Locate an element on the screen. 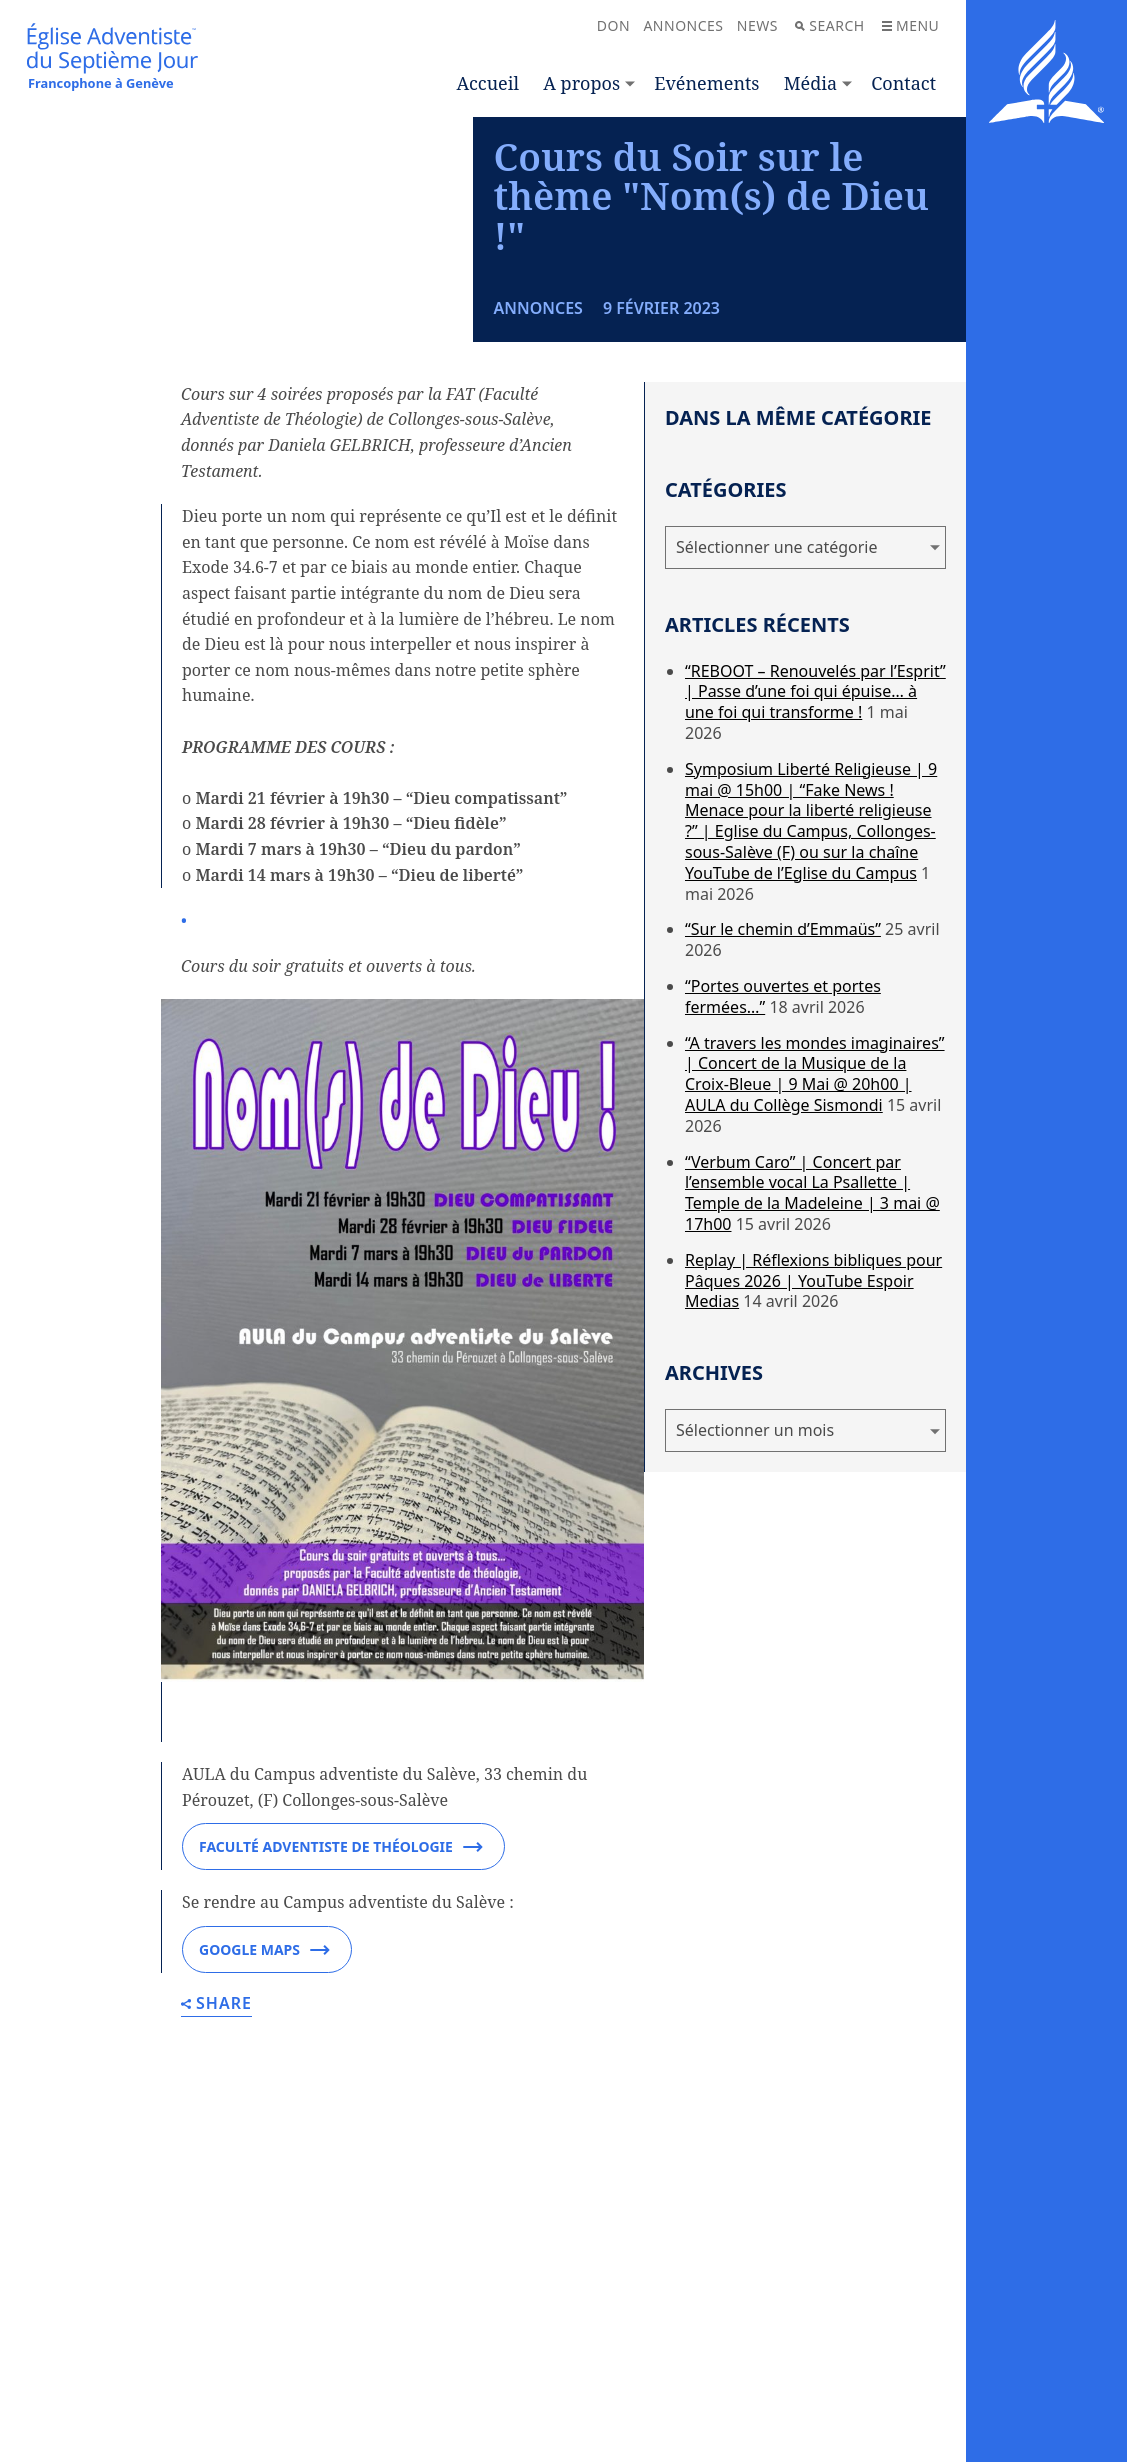 This screenshot has width=1127, height=2462. Faculté adventiste de théologie is located at coordinates (341, 2027).